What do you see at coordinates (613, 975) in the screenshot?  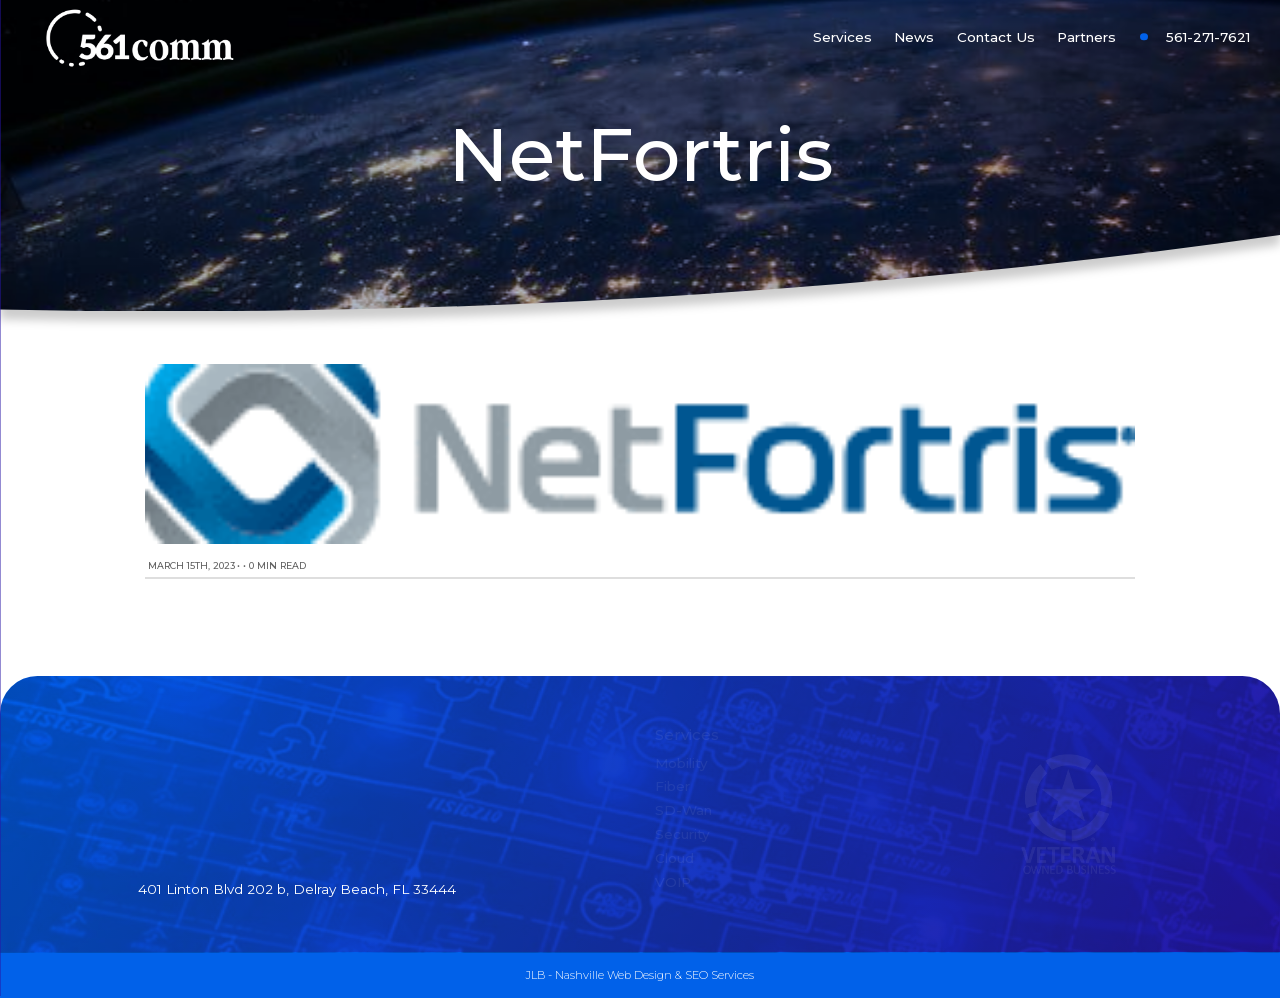 I see `Nashville Web Design` at bounding box center [613, 975].